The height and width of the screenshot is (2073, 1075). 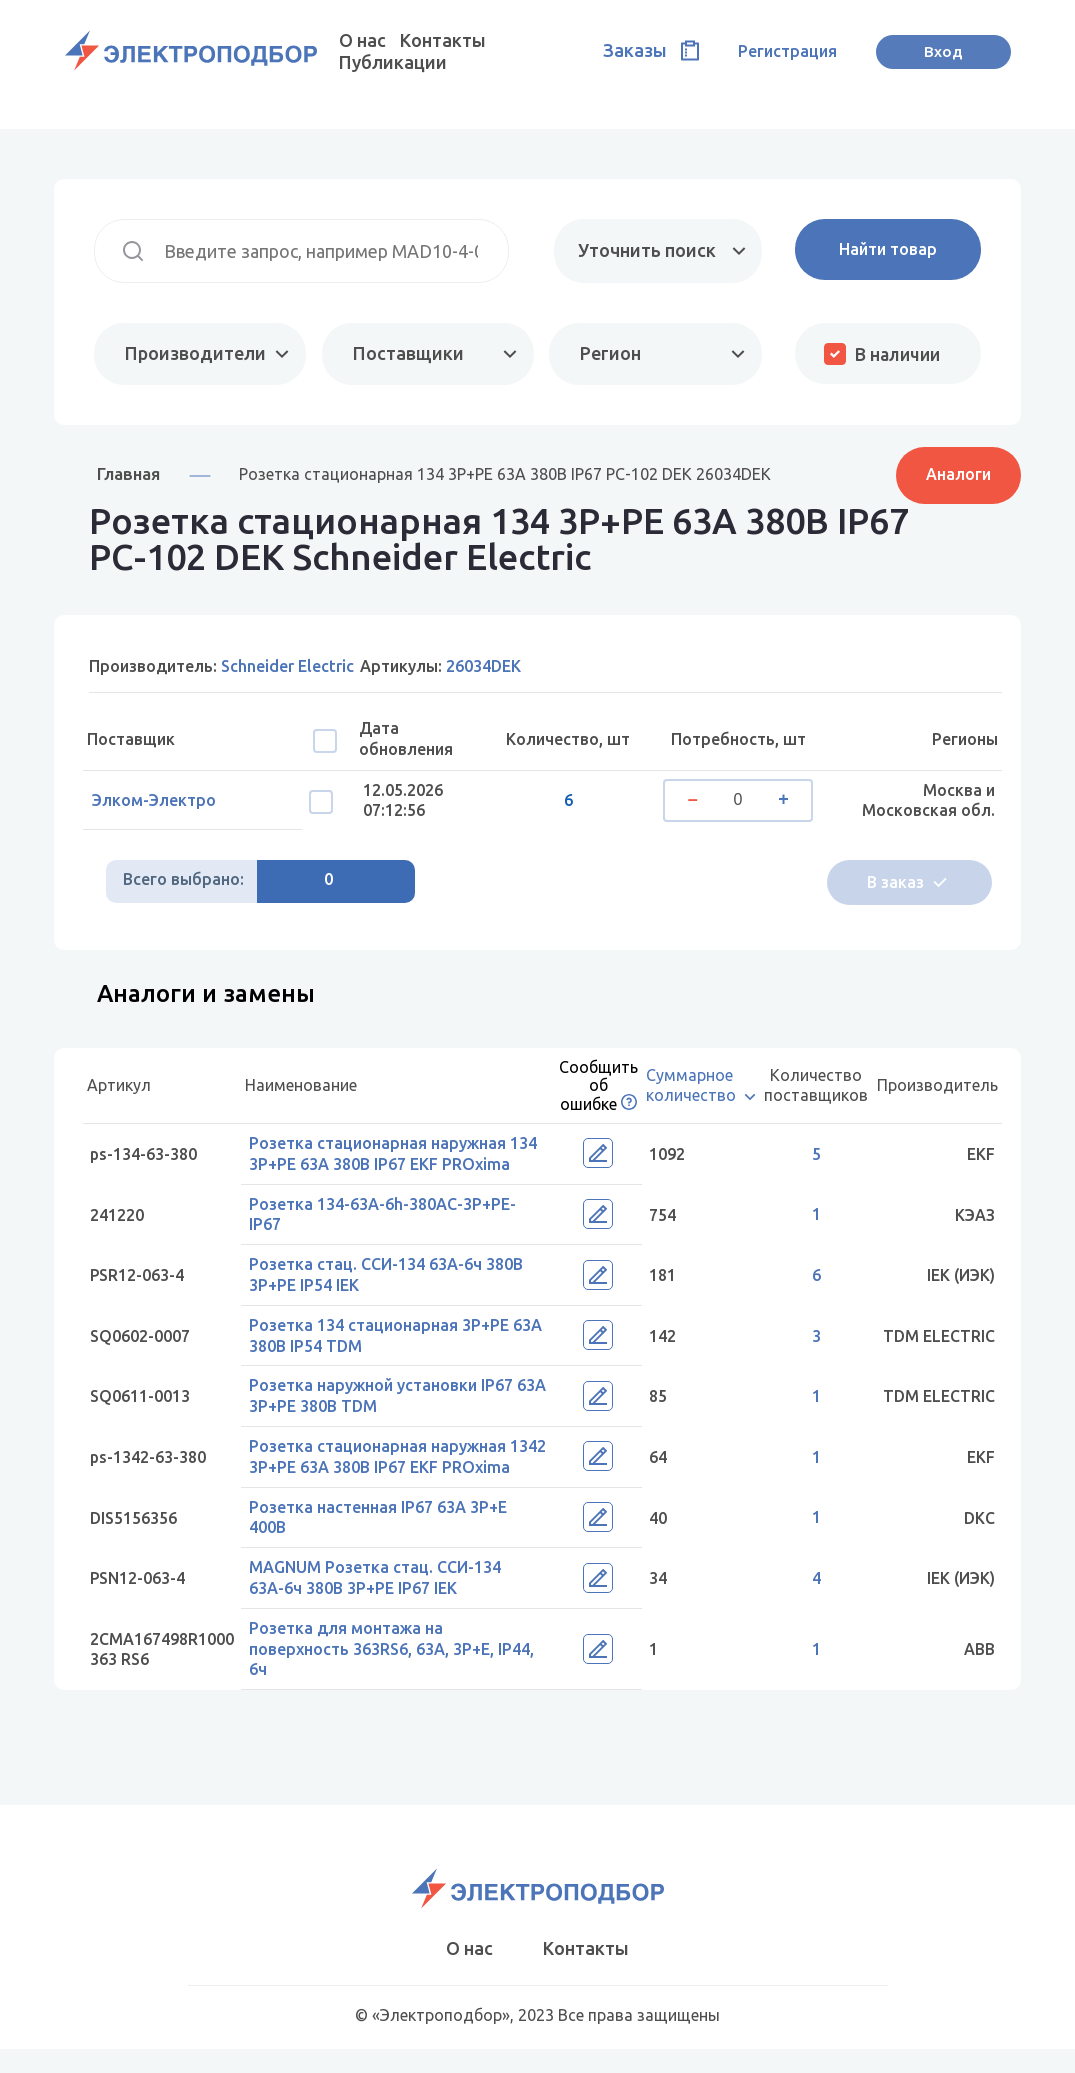 I want to click on О нас, so click(x=362, y=40).